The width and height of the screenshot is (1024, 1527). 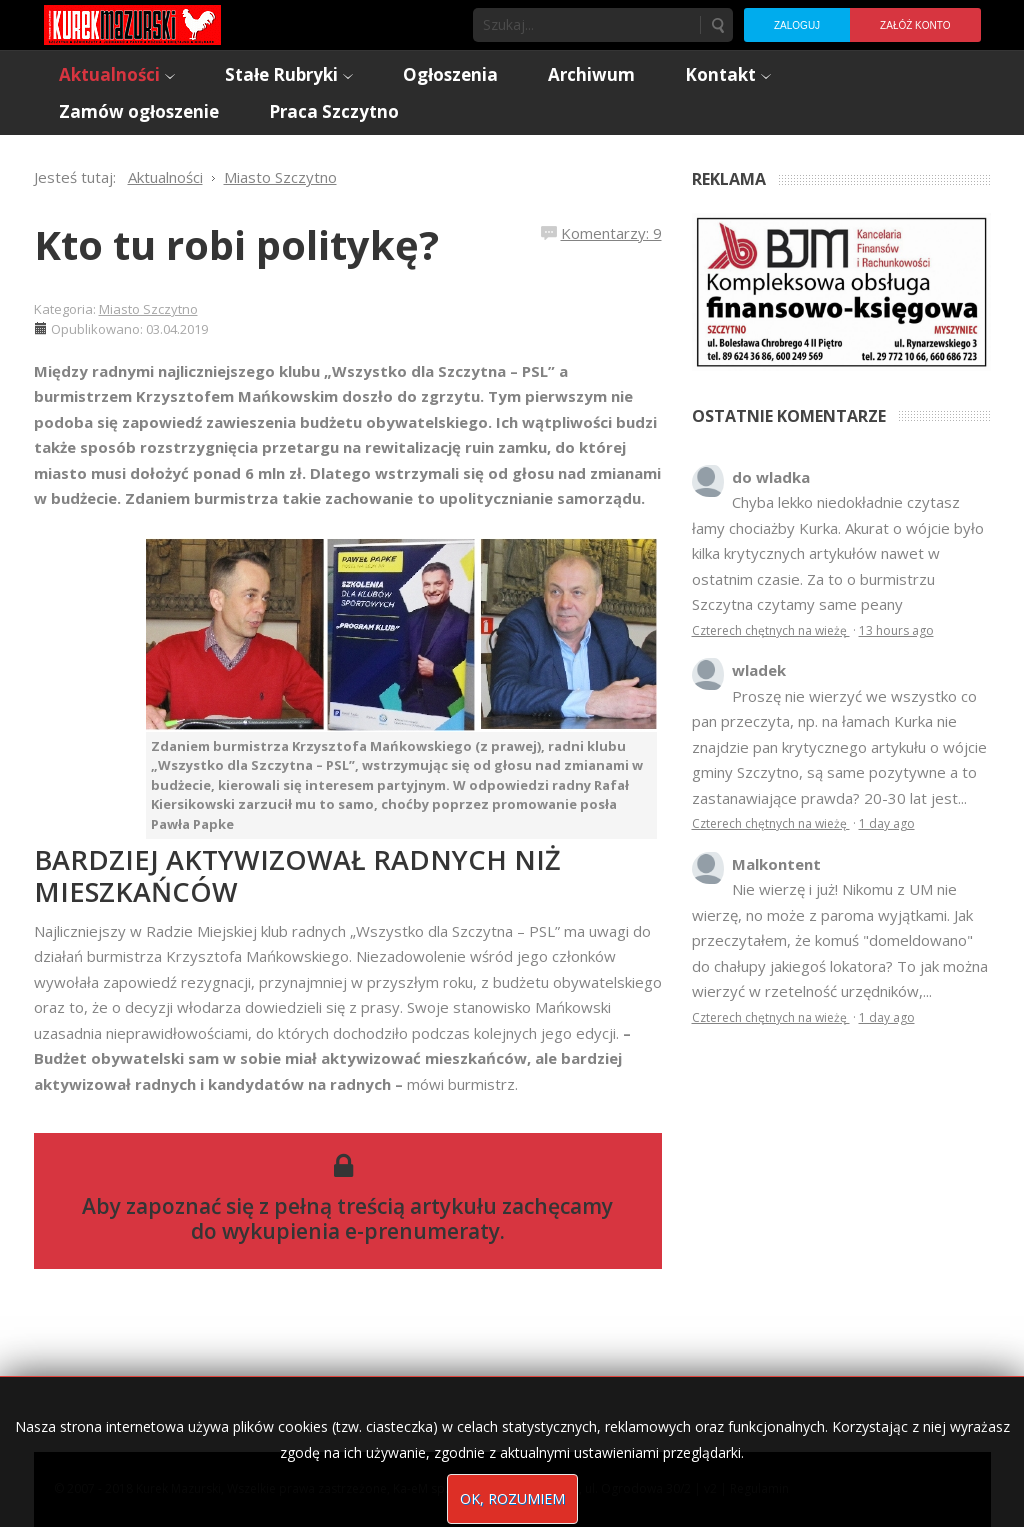 I want to click on Komentarzy: 9, so click(x=611, y=233).